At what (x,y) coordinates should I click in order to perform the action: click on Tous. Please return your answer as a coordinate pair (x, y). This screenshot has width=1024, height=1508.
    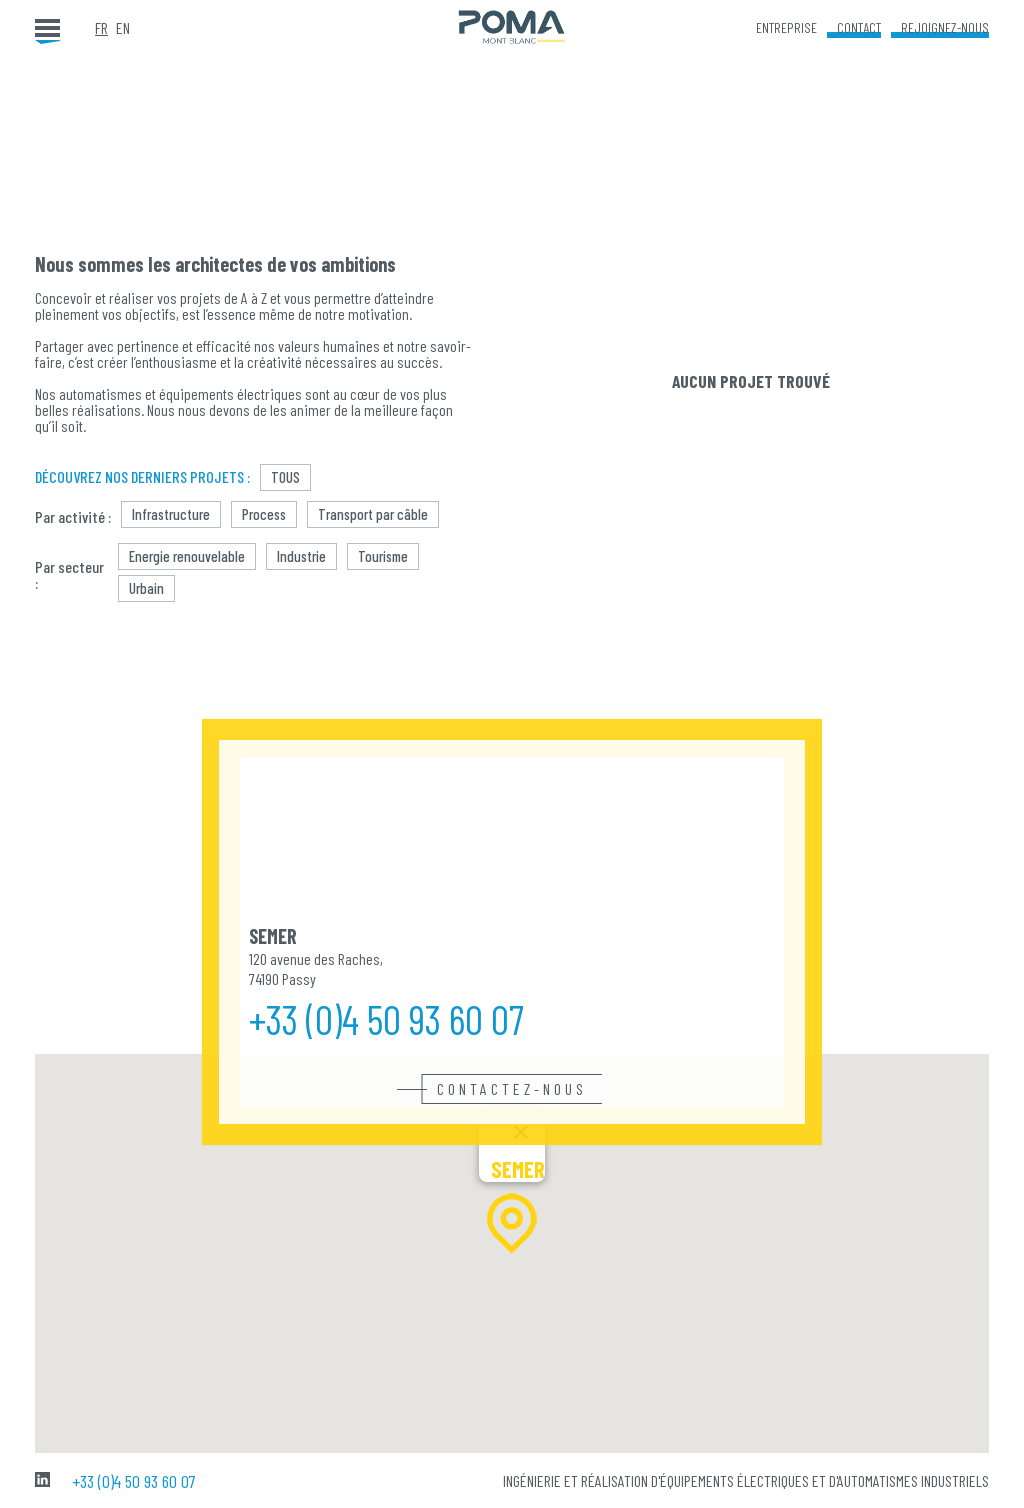
    Looking at the image, I should click on (285, 477).